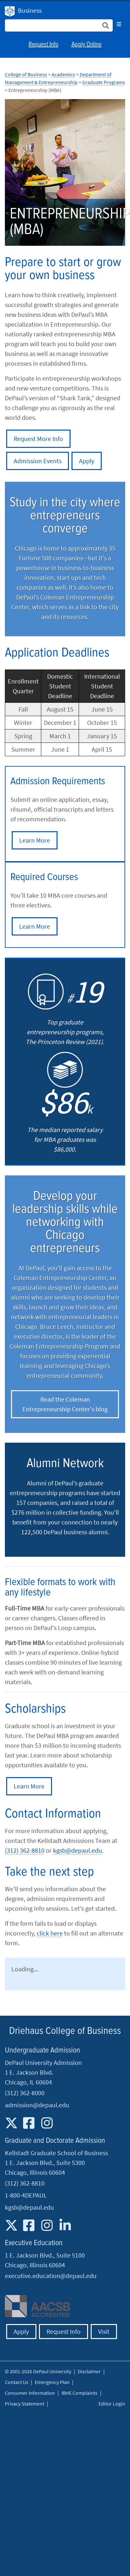  What do you see at coordinates (24, 2403) in the screenshot?
I see `Privacy Statement` at bounding box center [24, 2403].